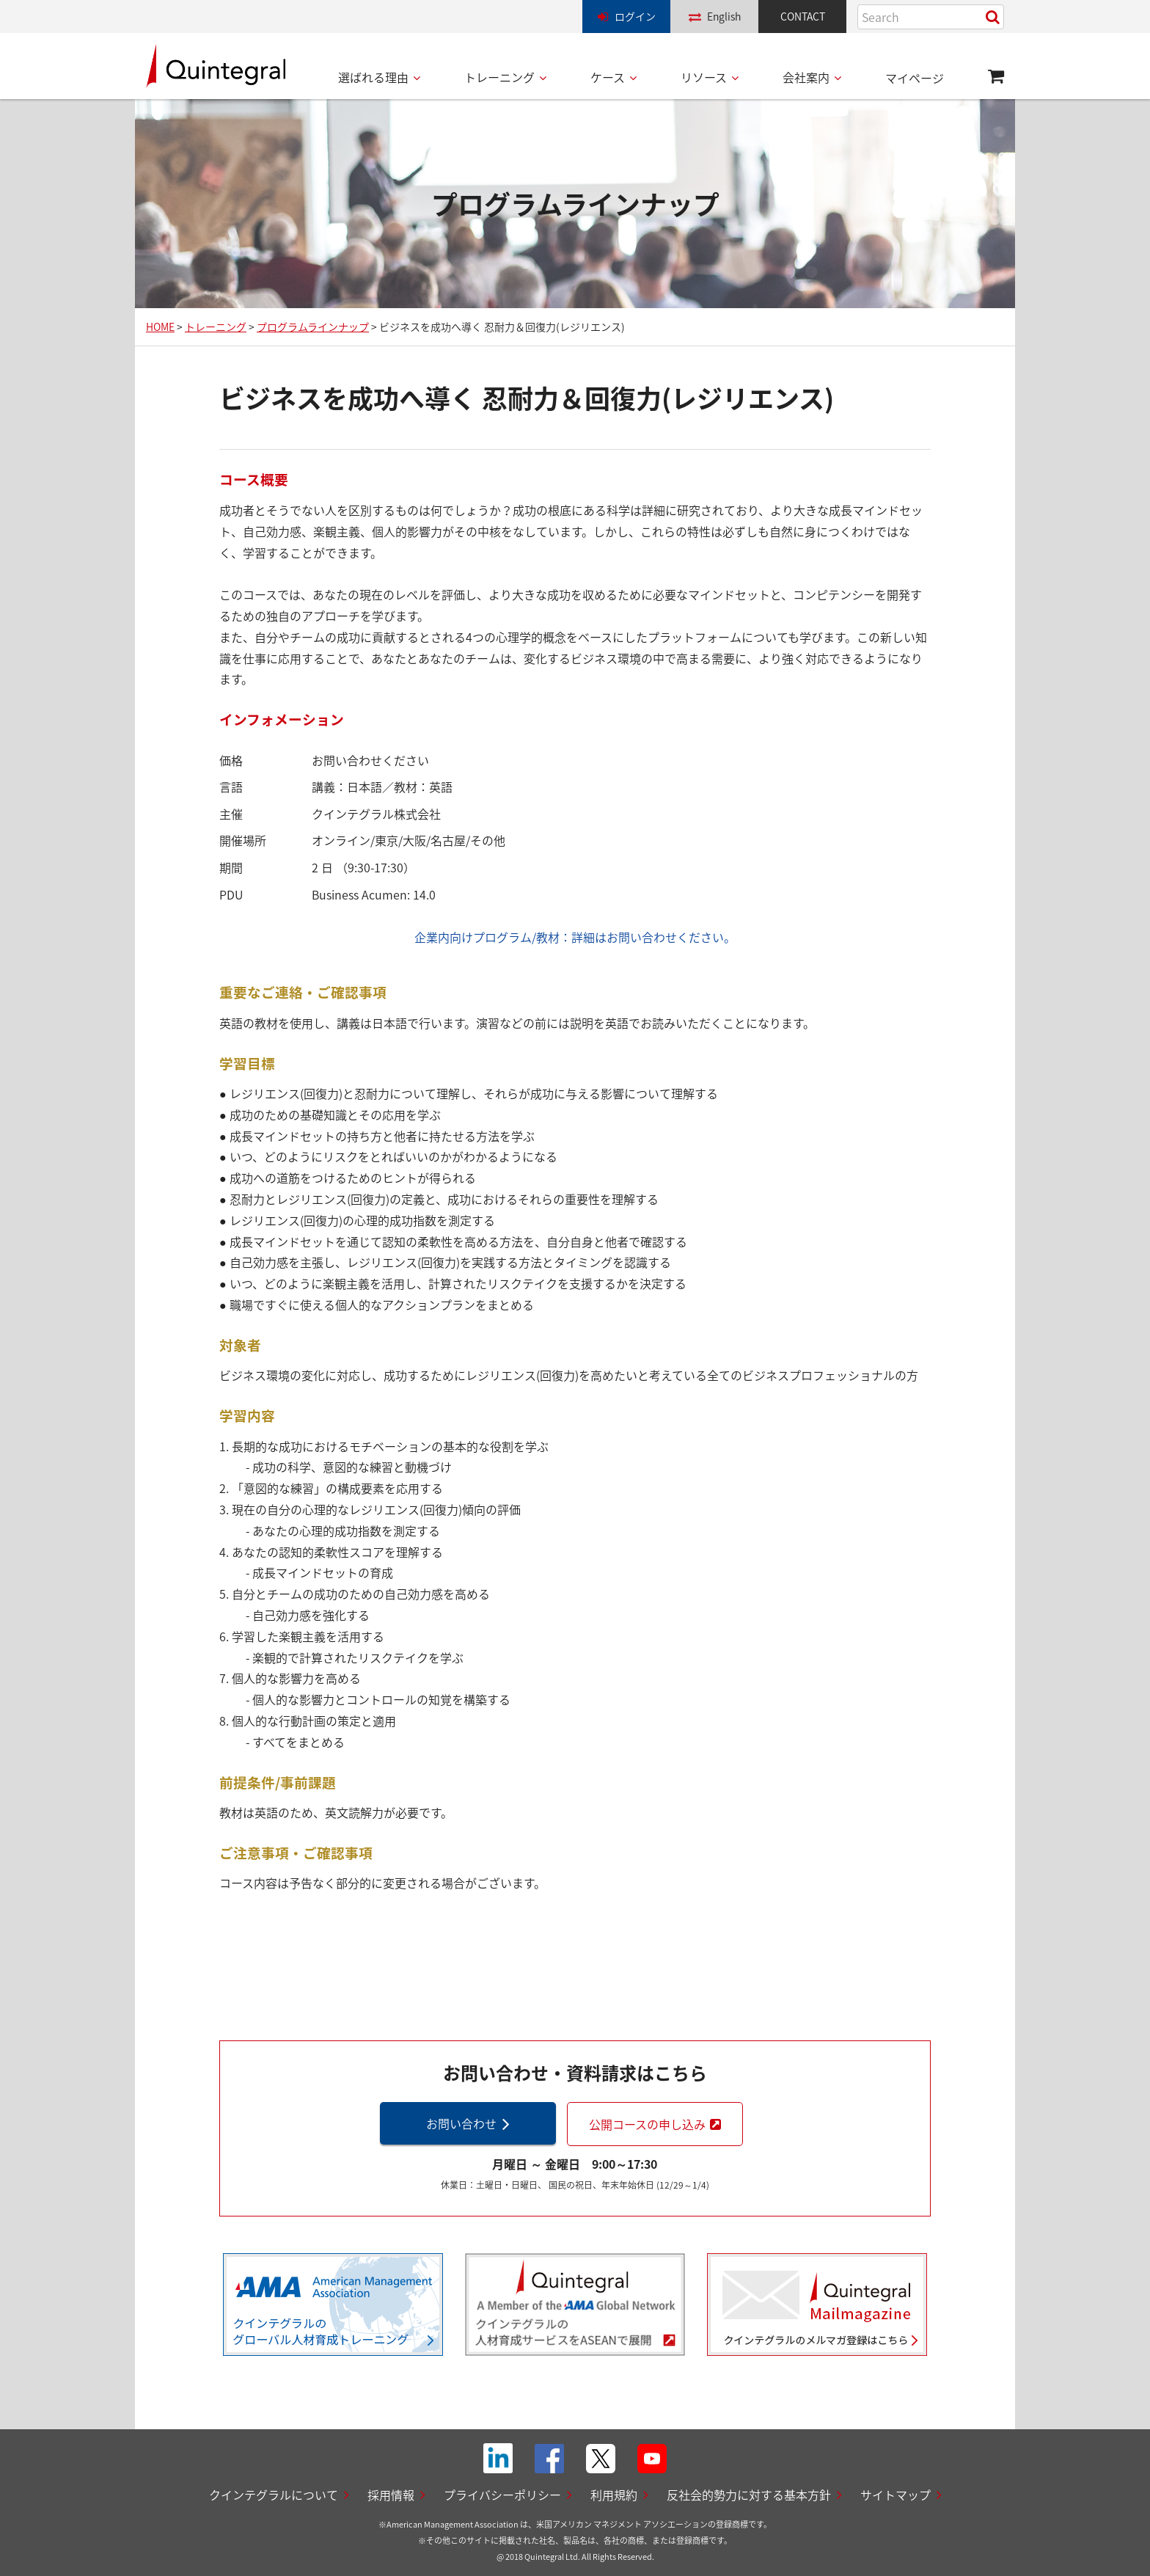 This screenshot has height=2576, width=1150. I want to click on 選ばれる理由, so click(373, 77).